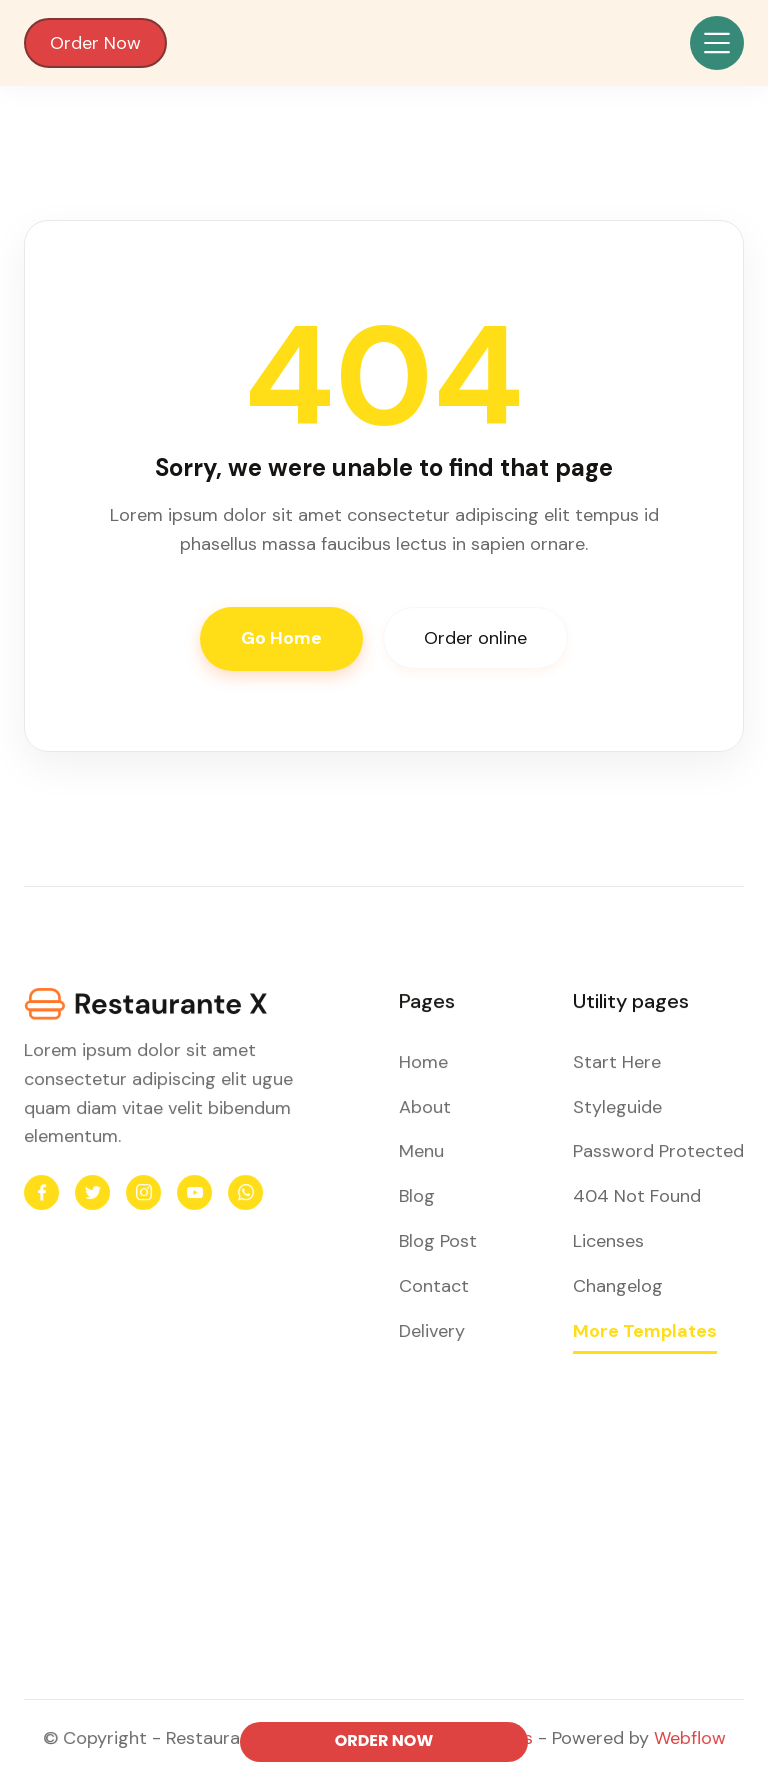 This screenshot has height=1777, width=768. I want to click on Home, so click(424, 1063).